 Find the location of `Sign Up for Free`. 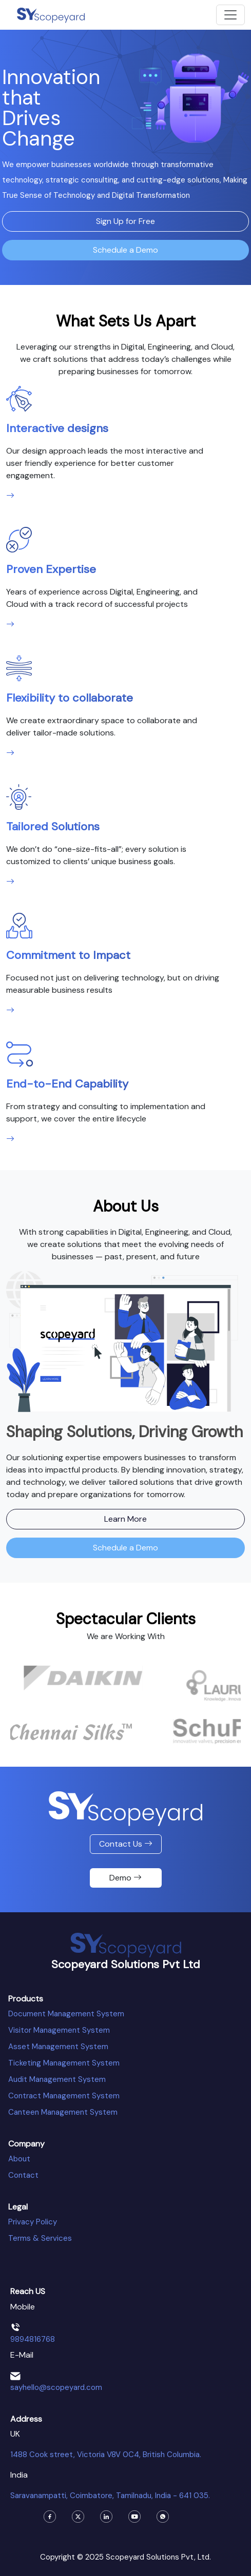

Sign Up for Free is located at coordinates (125, 221).